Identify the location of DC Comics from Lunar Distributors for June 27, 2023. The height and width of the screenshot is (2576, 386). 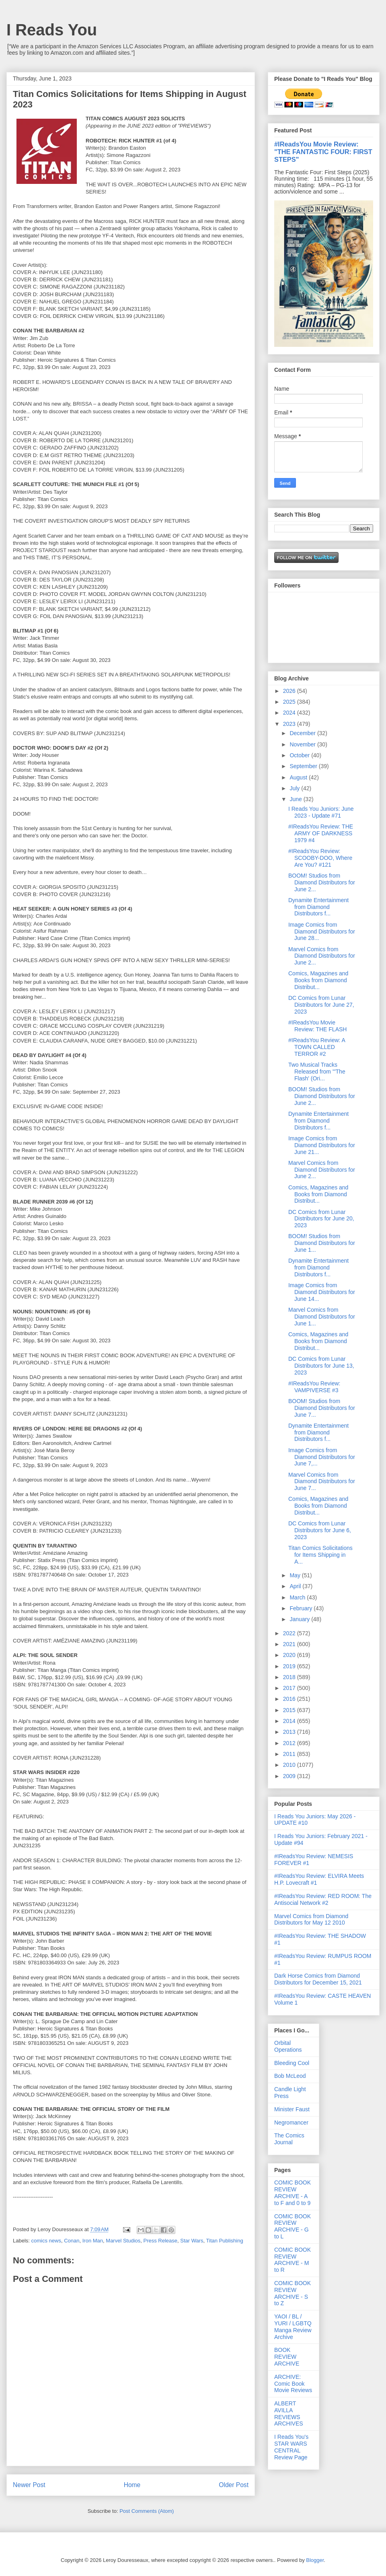
(321, 1005).